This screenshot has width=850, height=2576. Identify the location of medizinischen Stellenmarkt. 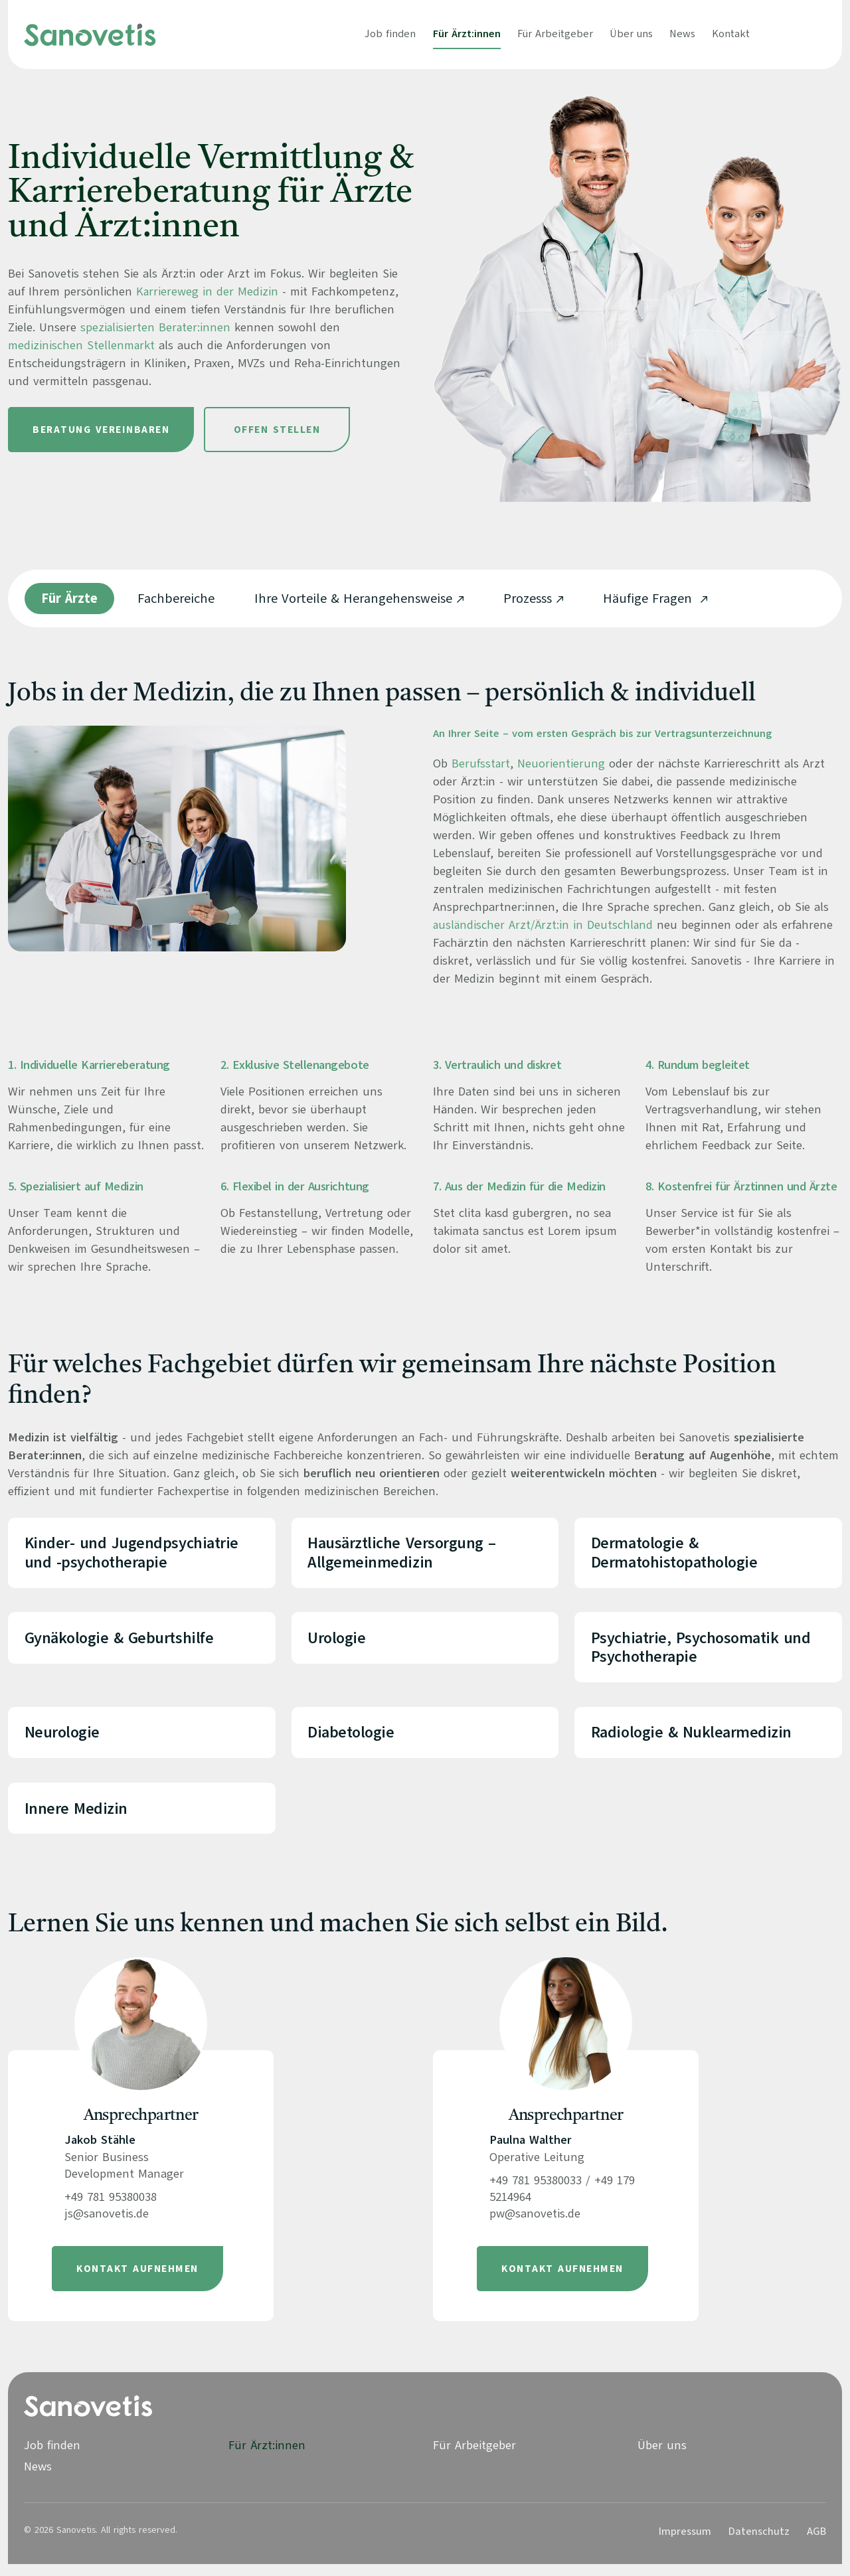
(81, 345).